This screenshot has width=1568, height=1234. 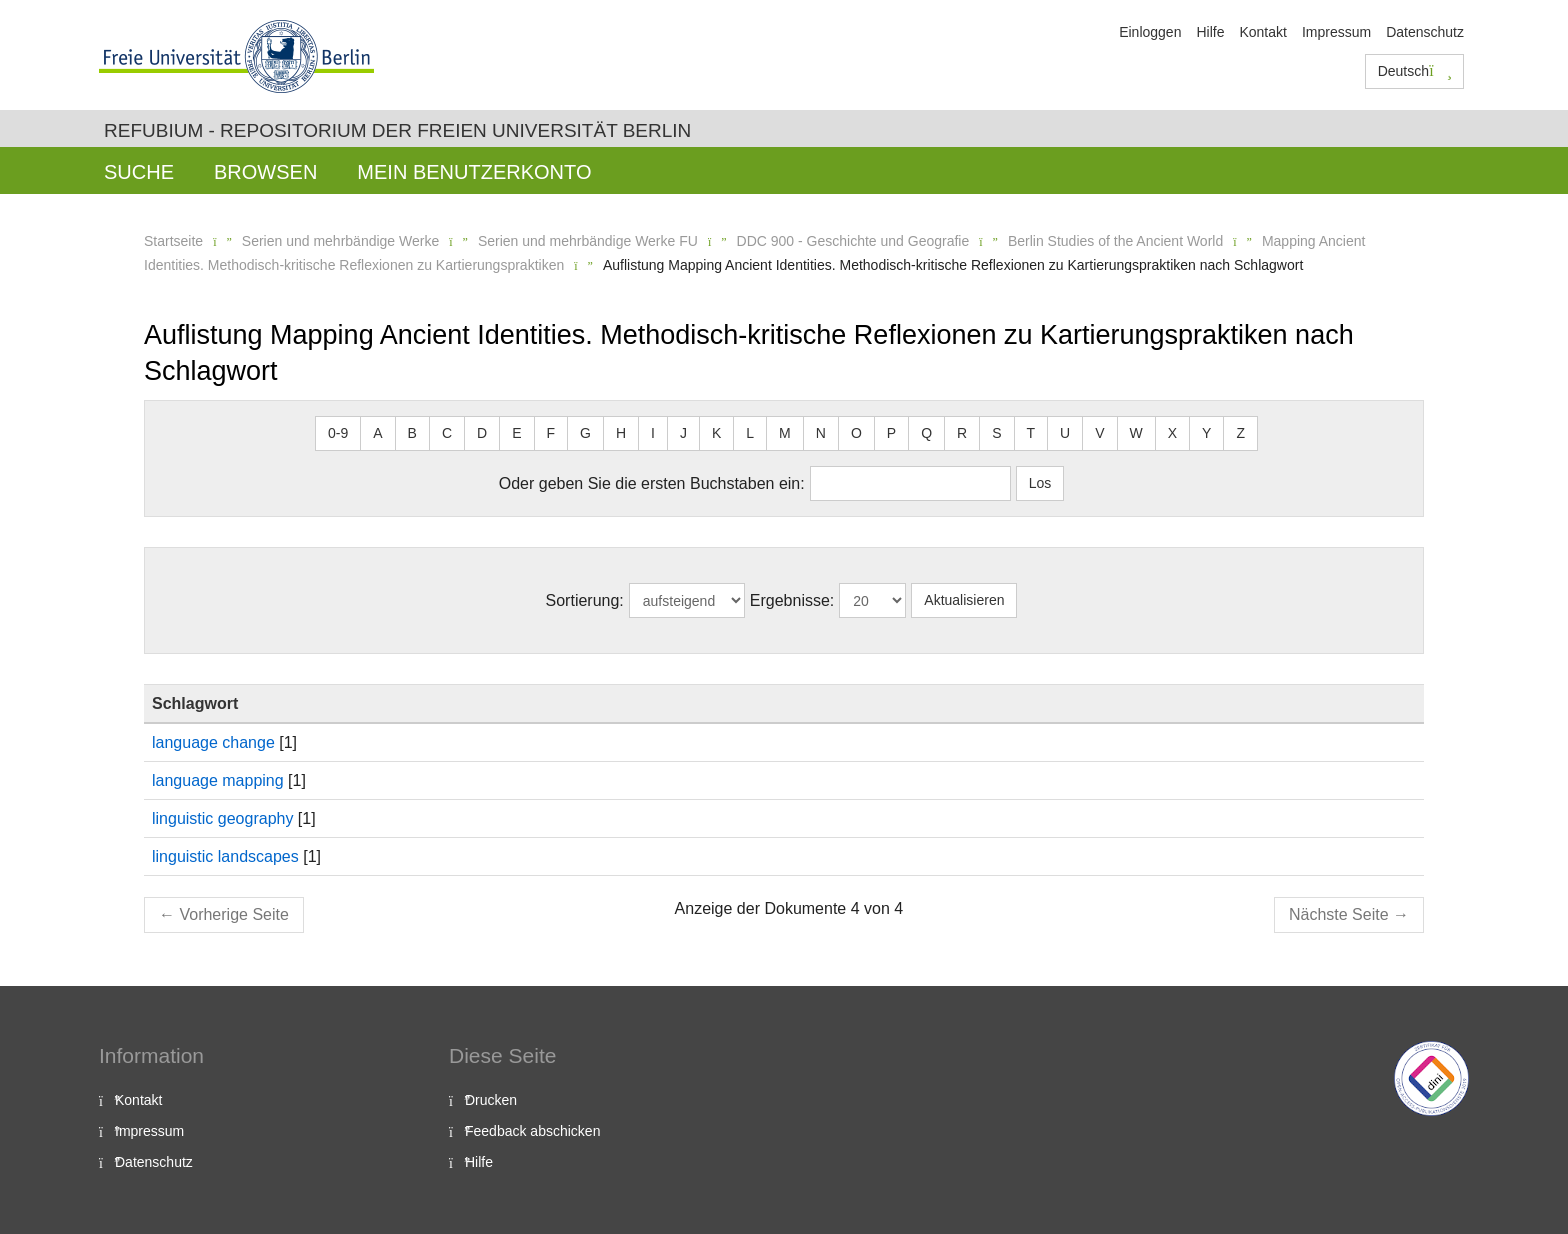 I want to click on A [button], so click(x=377, y=433).